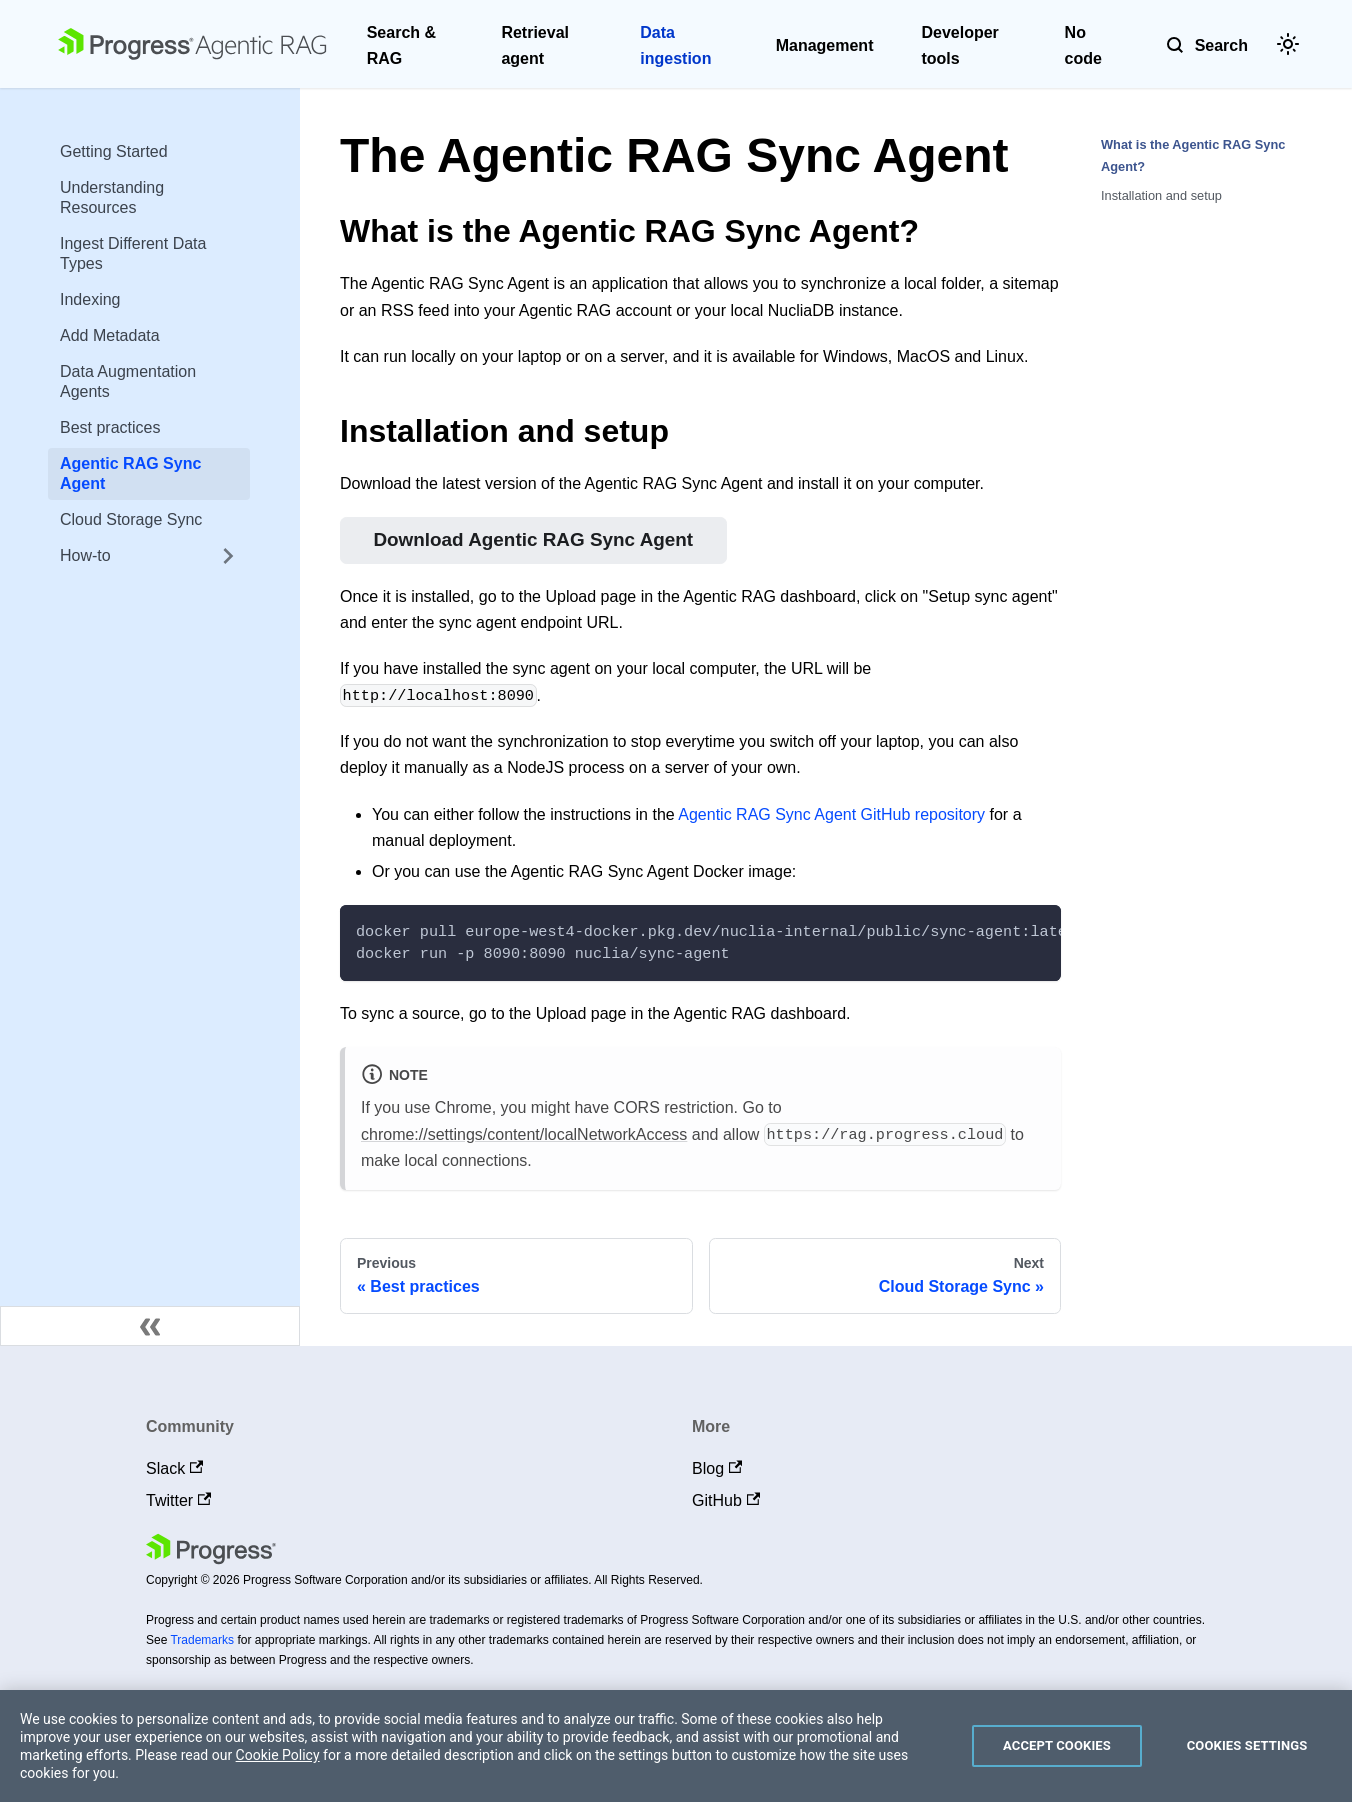  I want to click on Developer tools, so click(959, 45).